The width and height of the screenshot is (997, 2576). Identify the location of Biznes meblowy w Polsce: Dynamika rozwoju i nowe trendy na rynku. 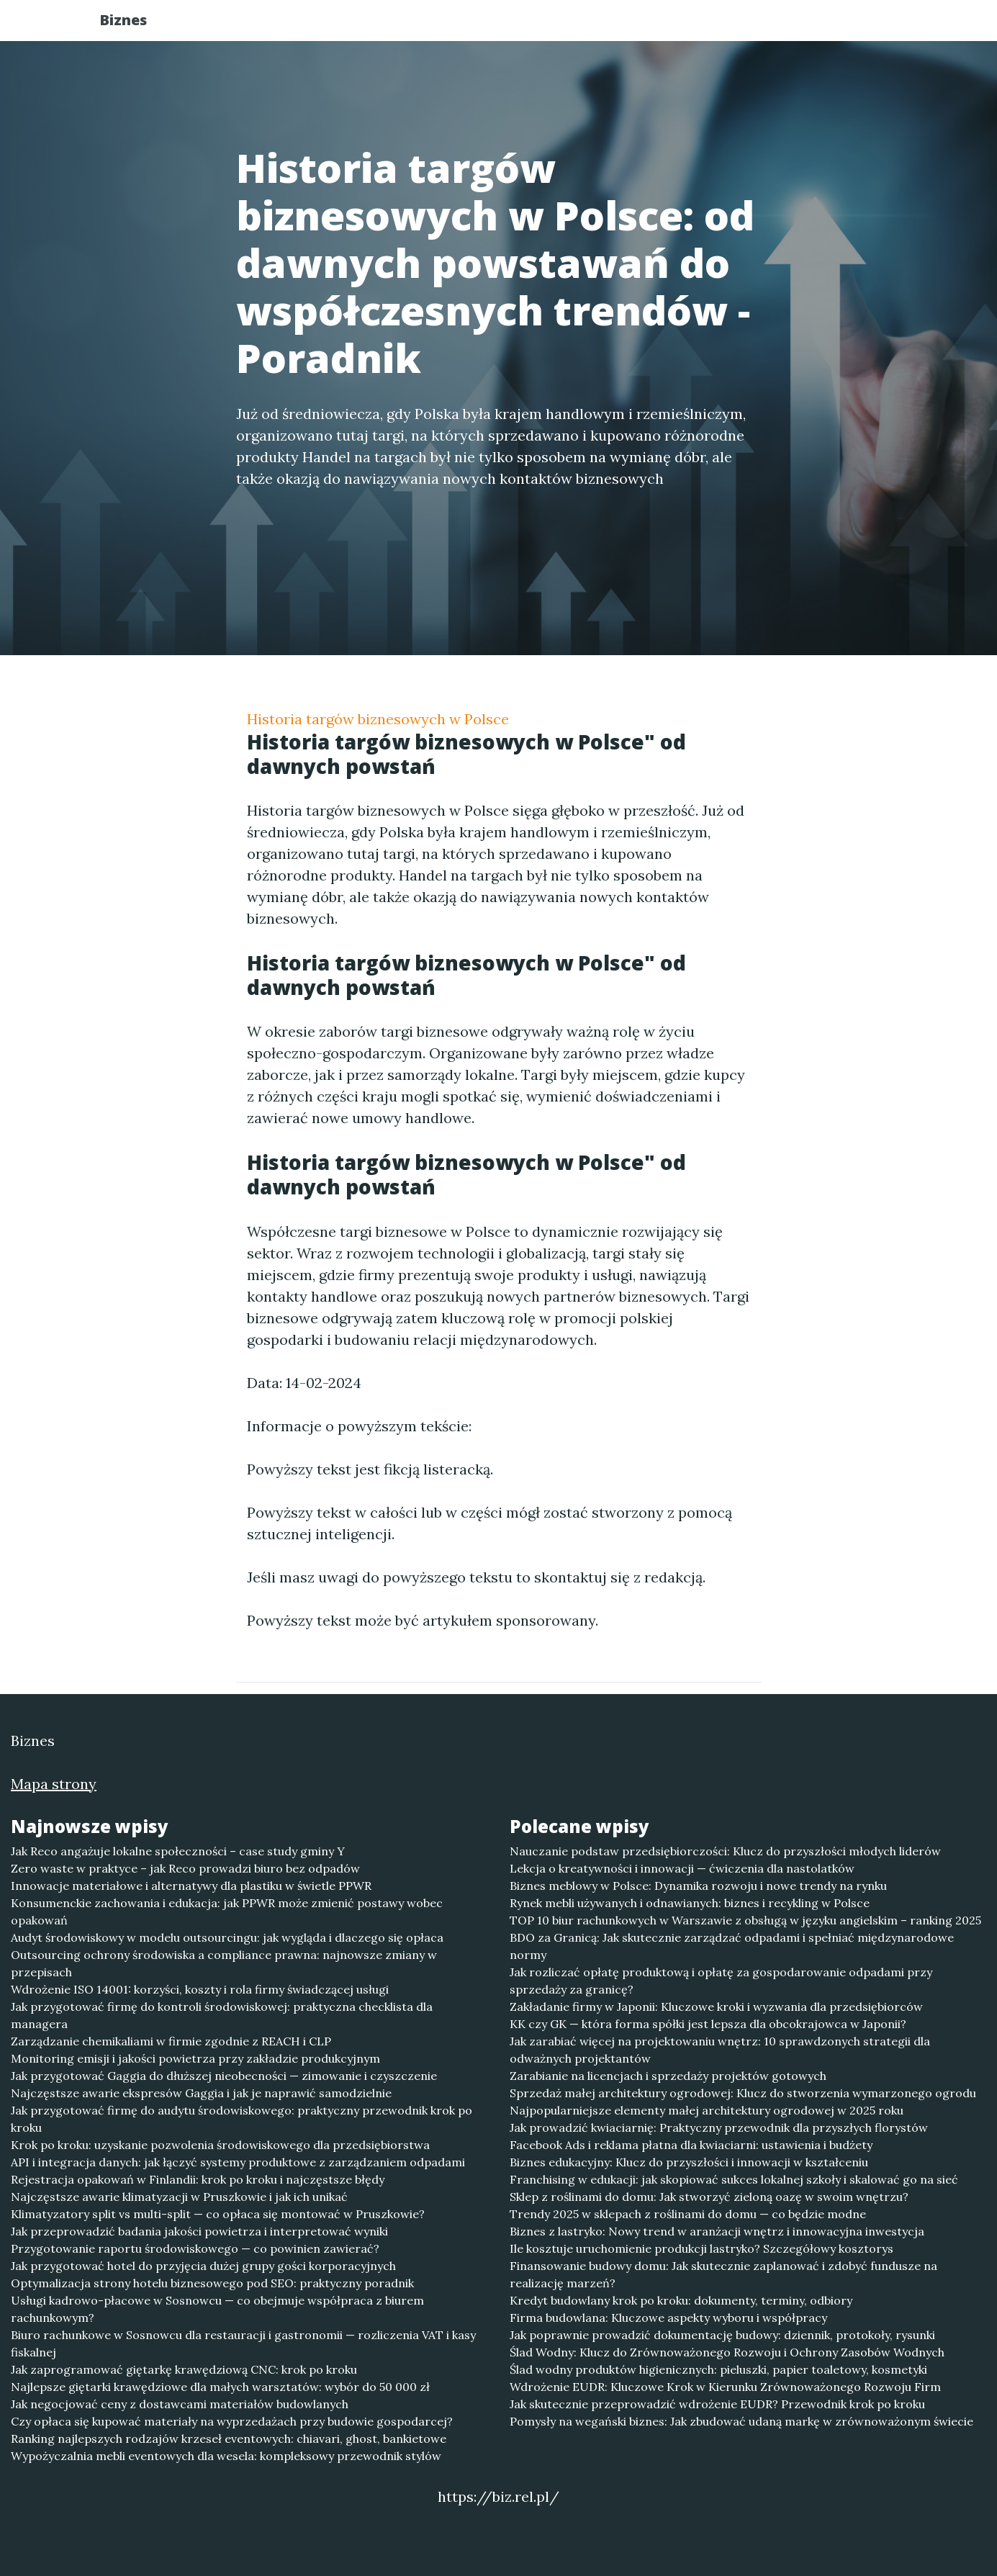
(698, 1885).